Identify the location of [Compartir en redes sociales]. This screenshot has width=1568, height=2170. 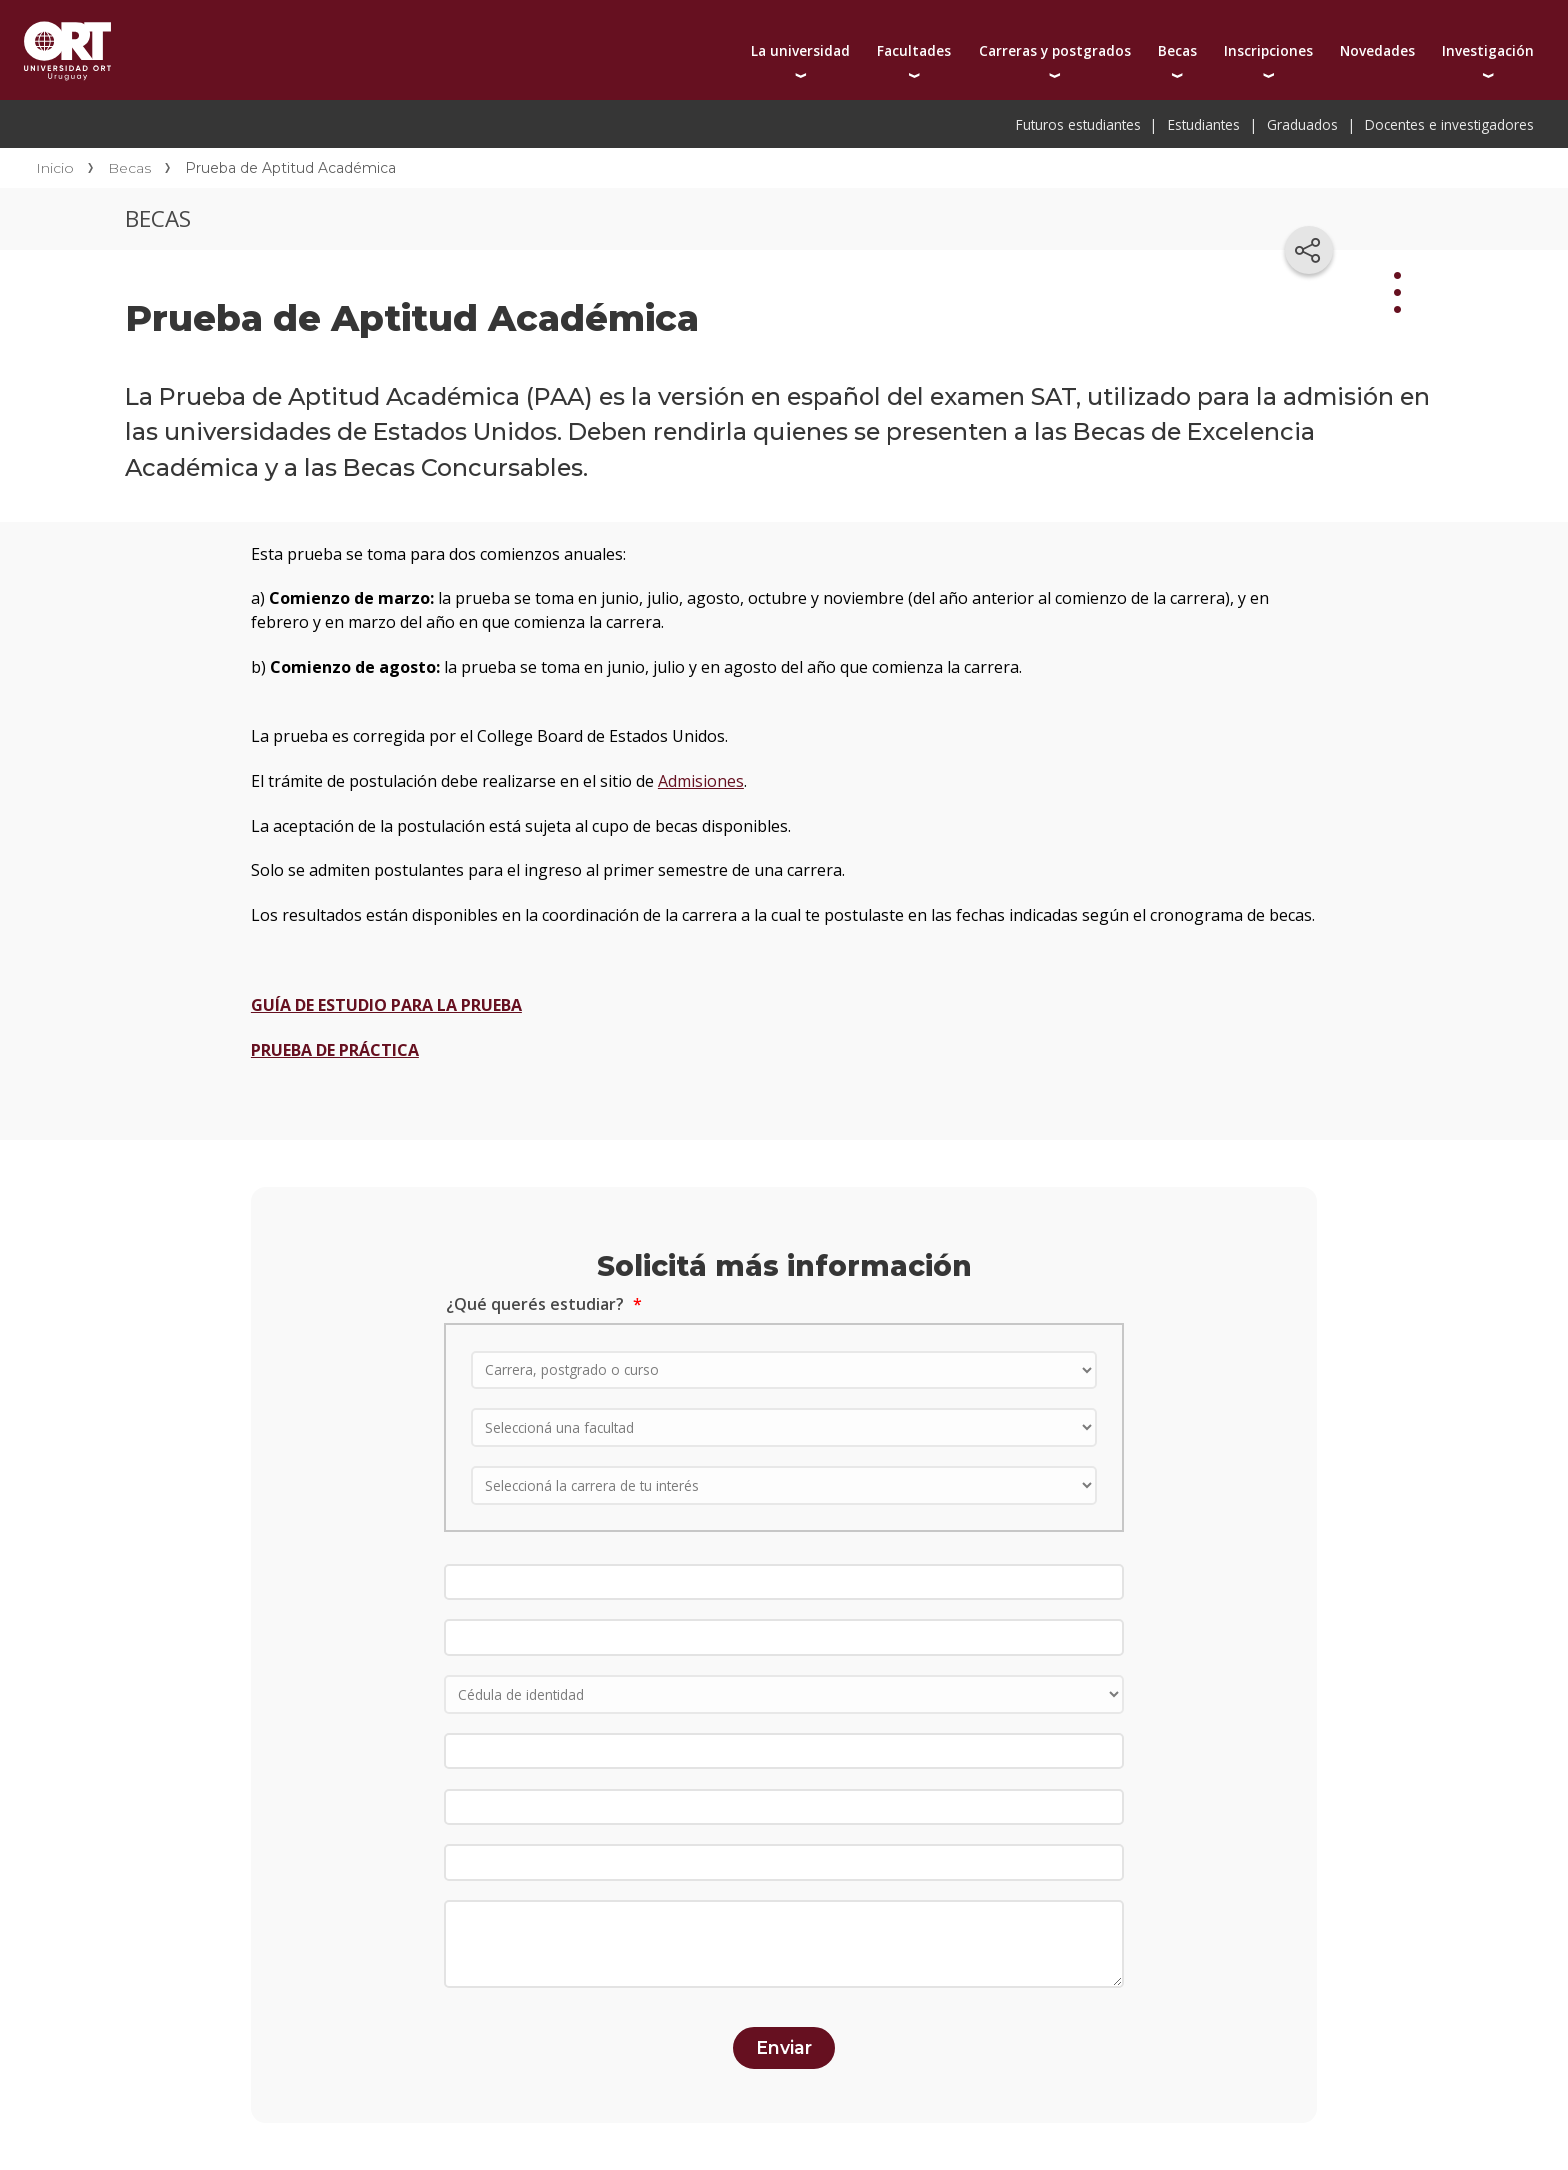
(1309, 250).